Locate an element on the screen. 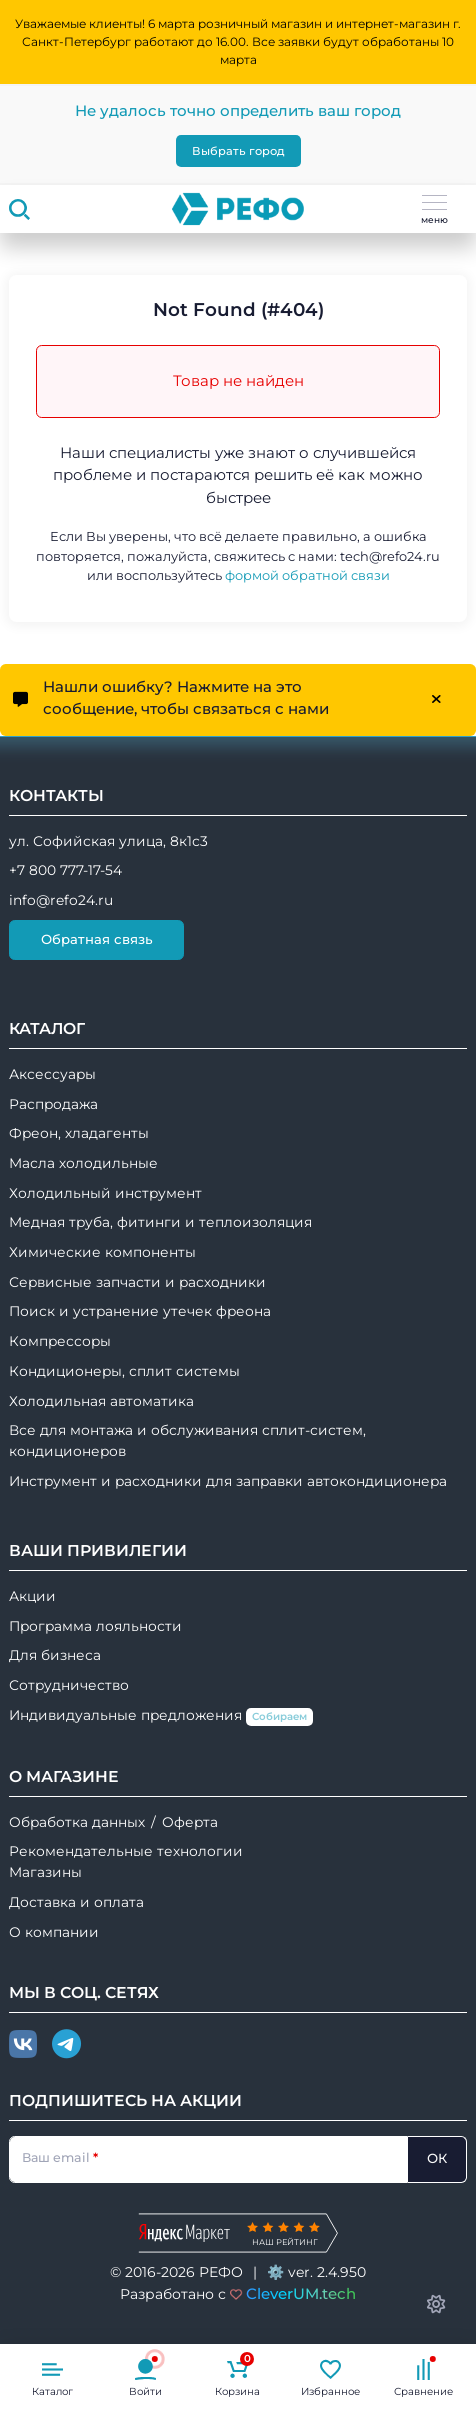 This screenshot has width=476, height=2414. Инструмент и расходники для заправки автокондиционера is located at coordinates (228, 1481).